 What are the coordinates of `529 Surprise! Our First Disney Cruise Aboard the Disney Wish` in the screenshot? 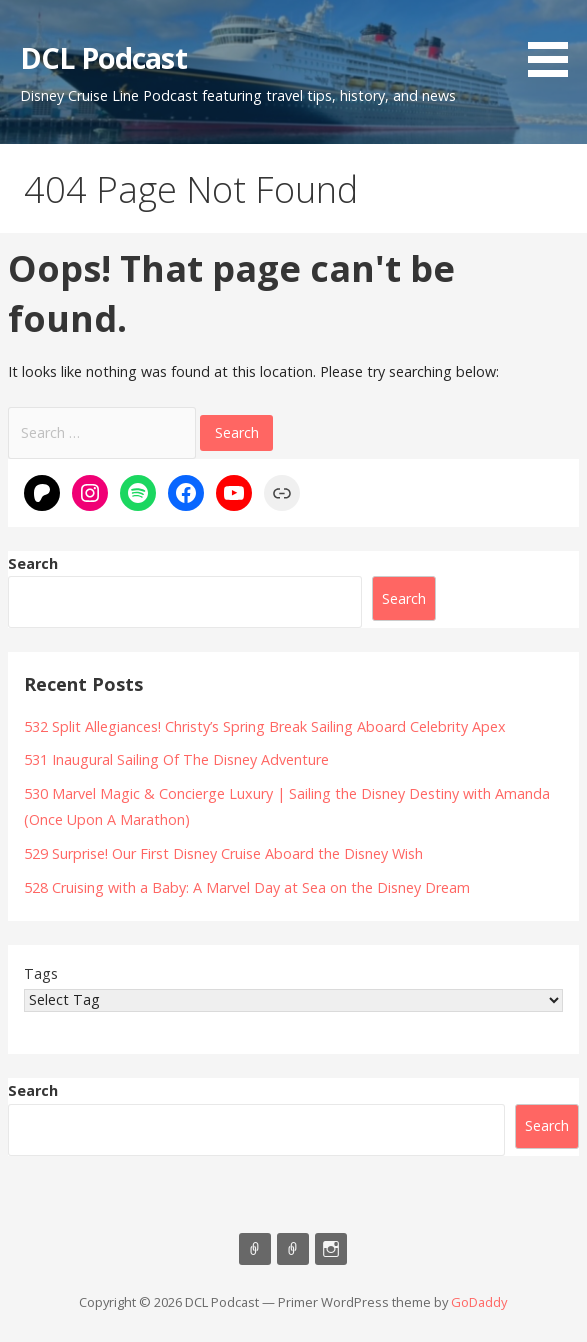 It's located at (223, 853).